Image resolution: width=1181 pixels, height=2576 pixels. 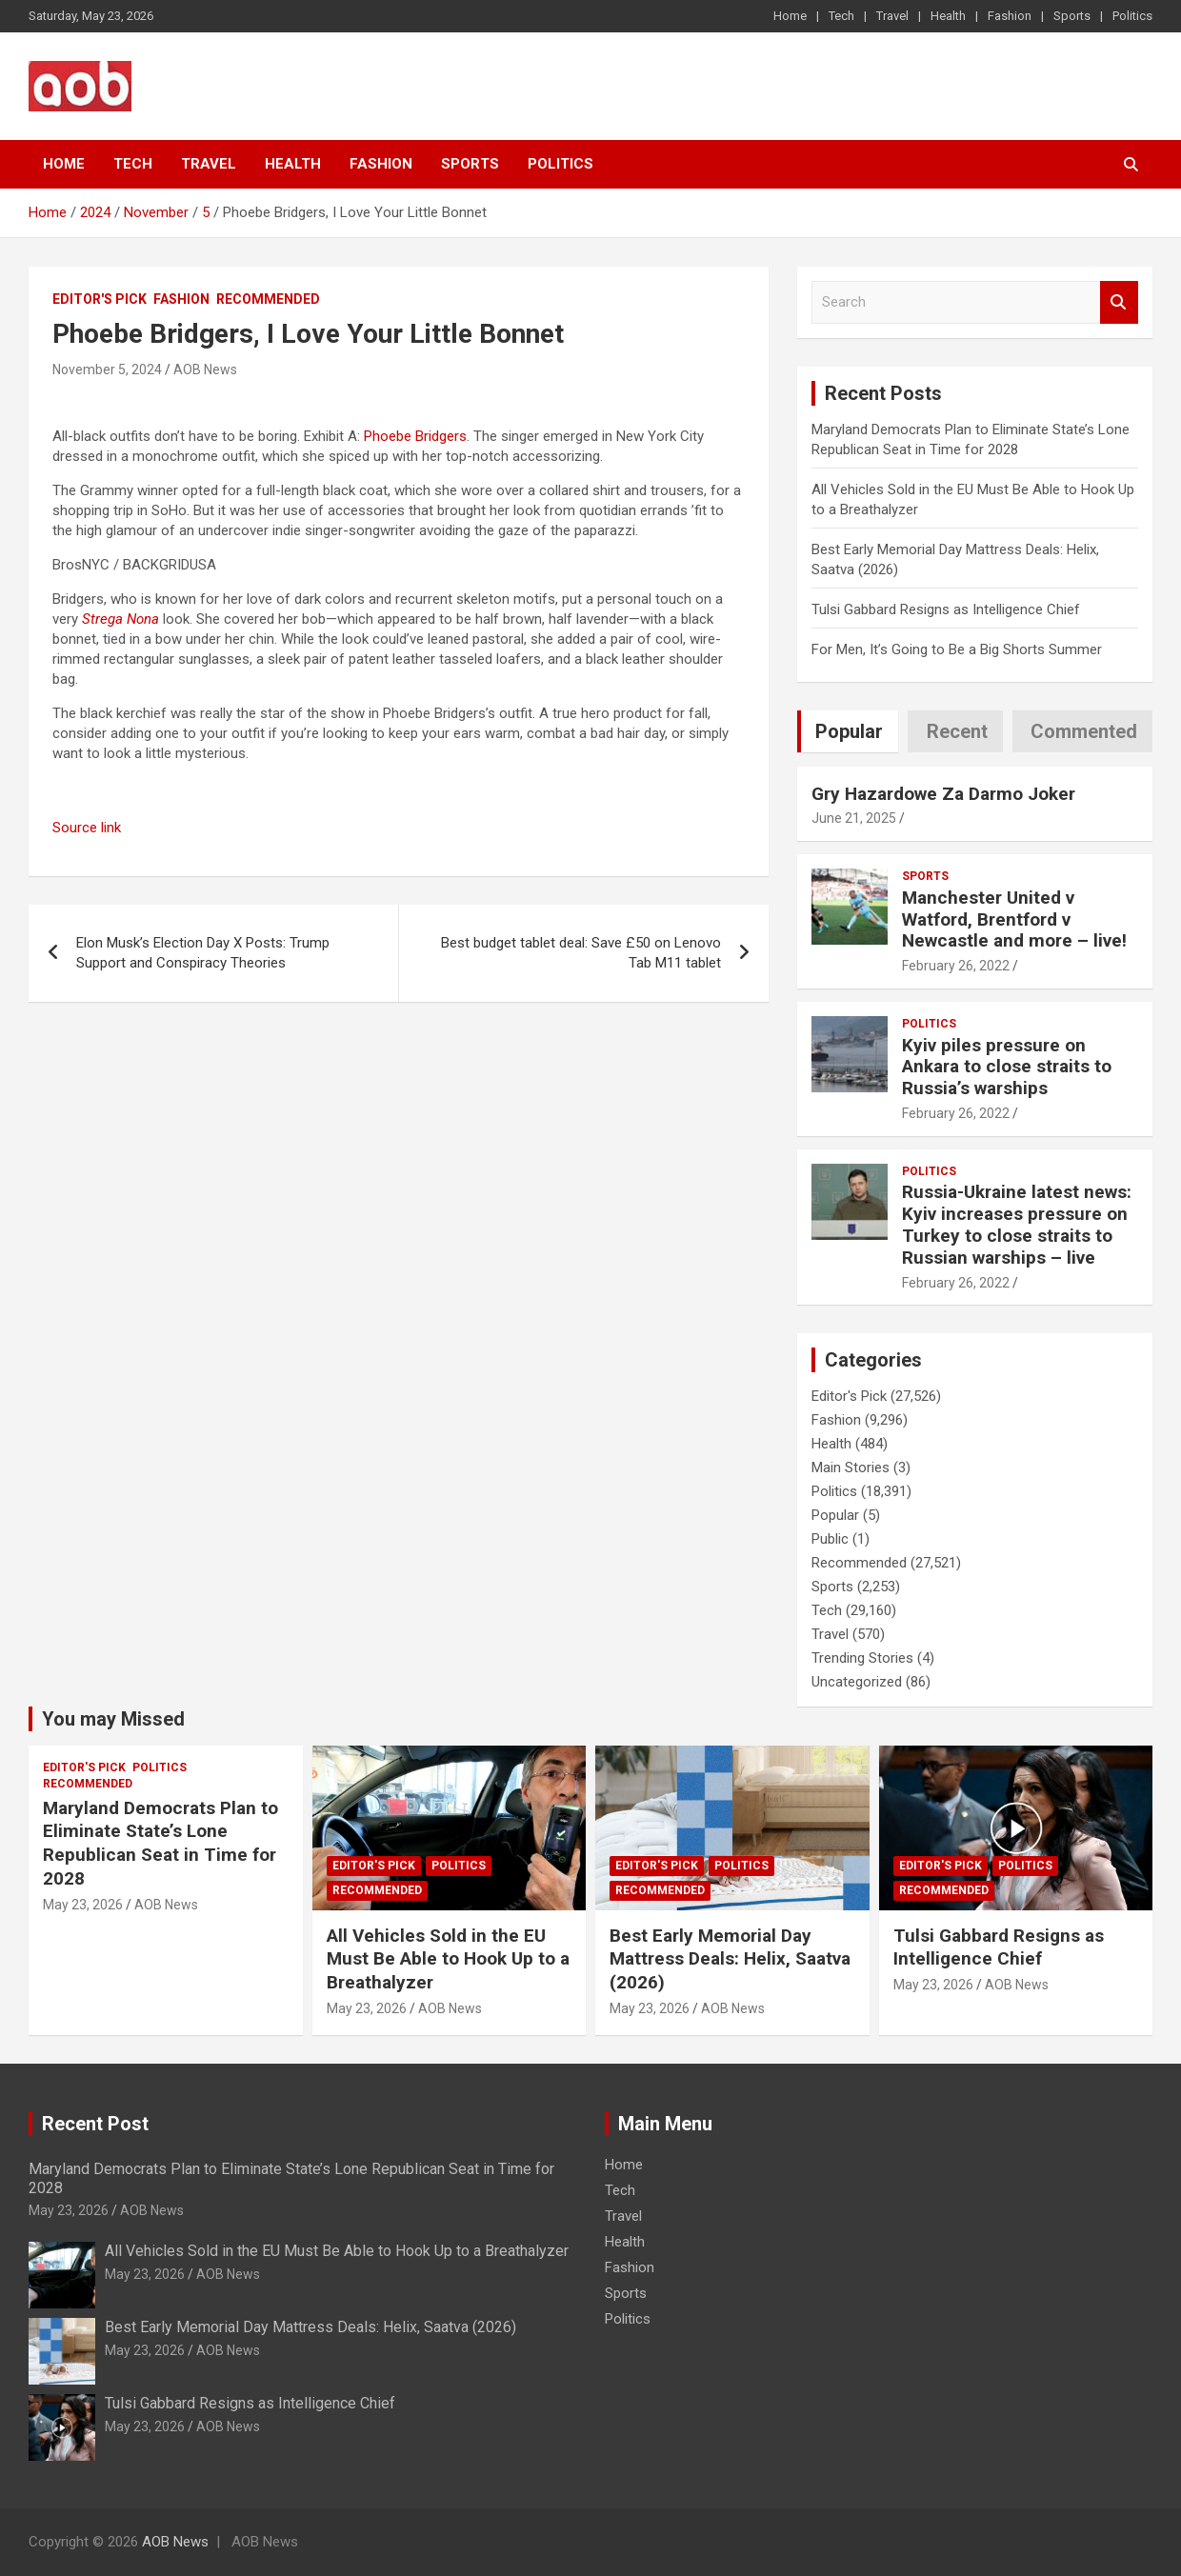 What do you see at coordinates (268, 299) in the screenshot?
I see `Recommended` at bounding box center [268, 299].